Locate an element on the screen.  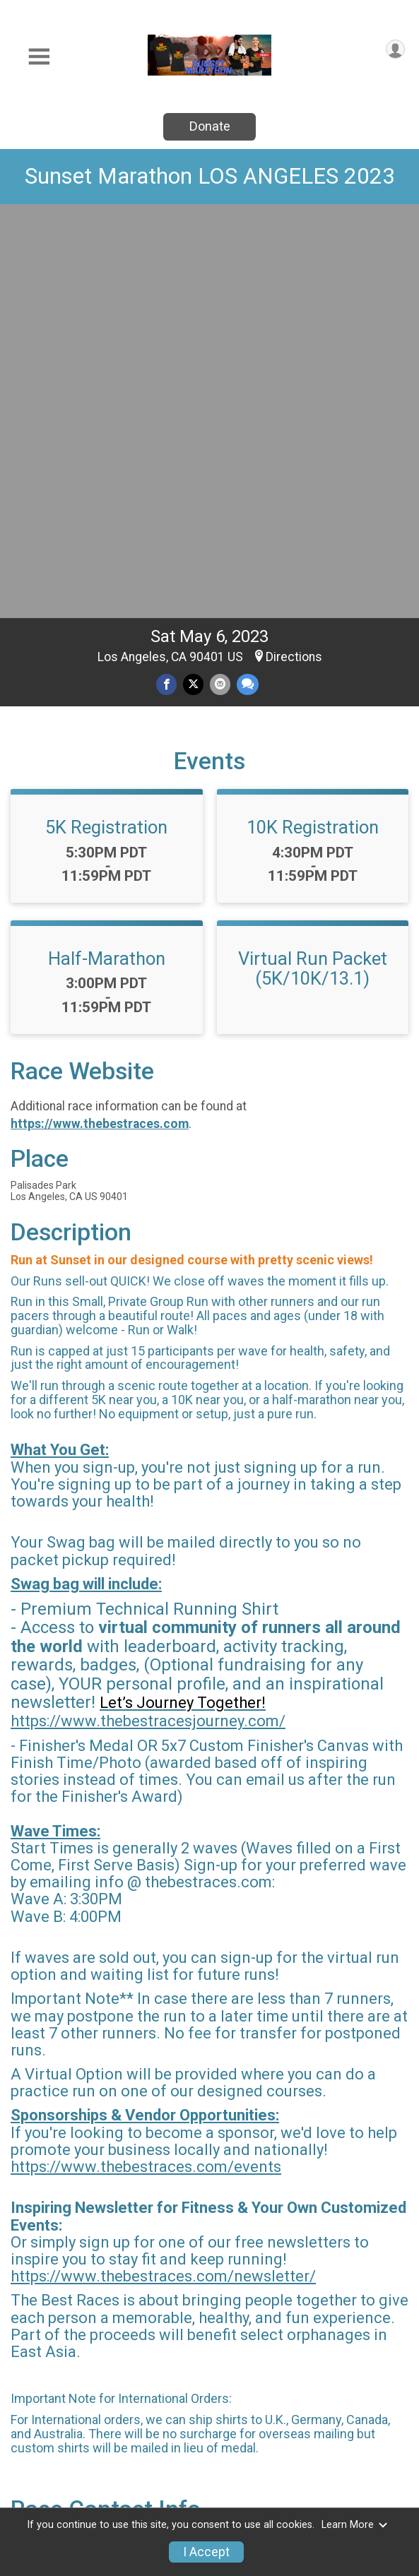
Refund Policy is located at coordinates (244, 2469).